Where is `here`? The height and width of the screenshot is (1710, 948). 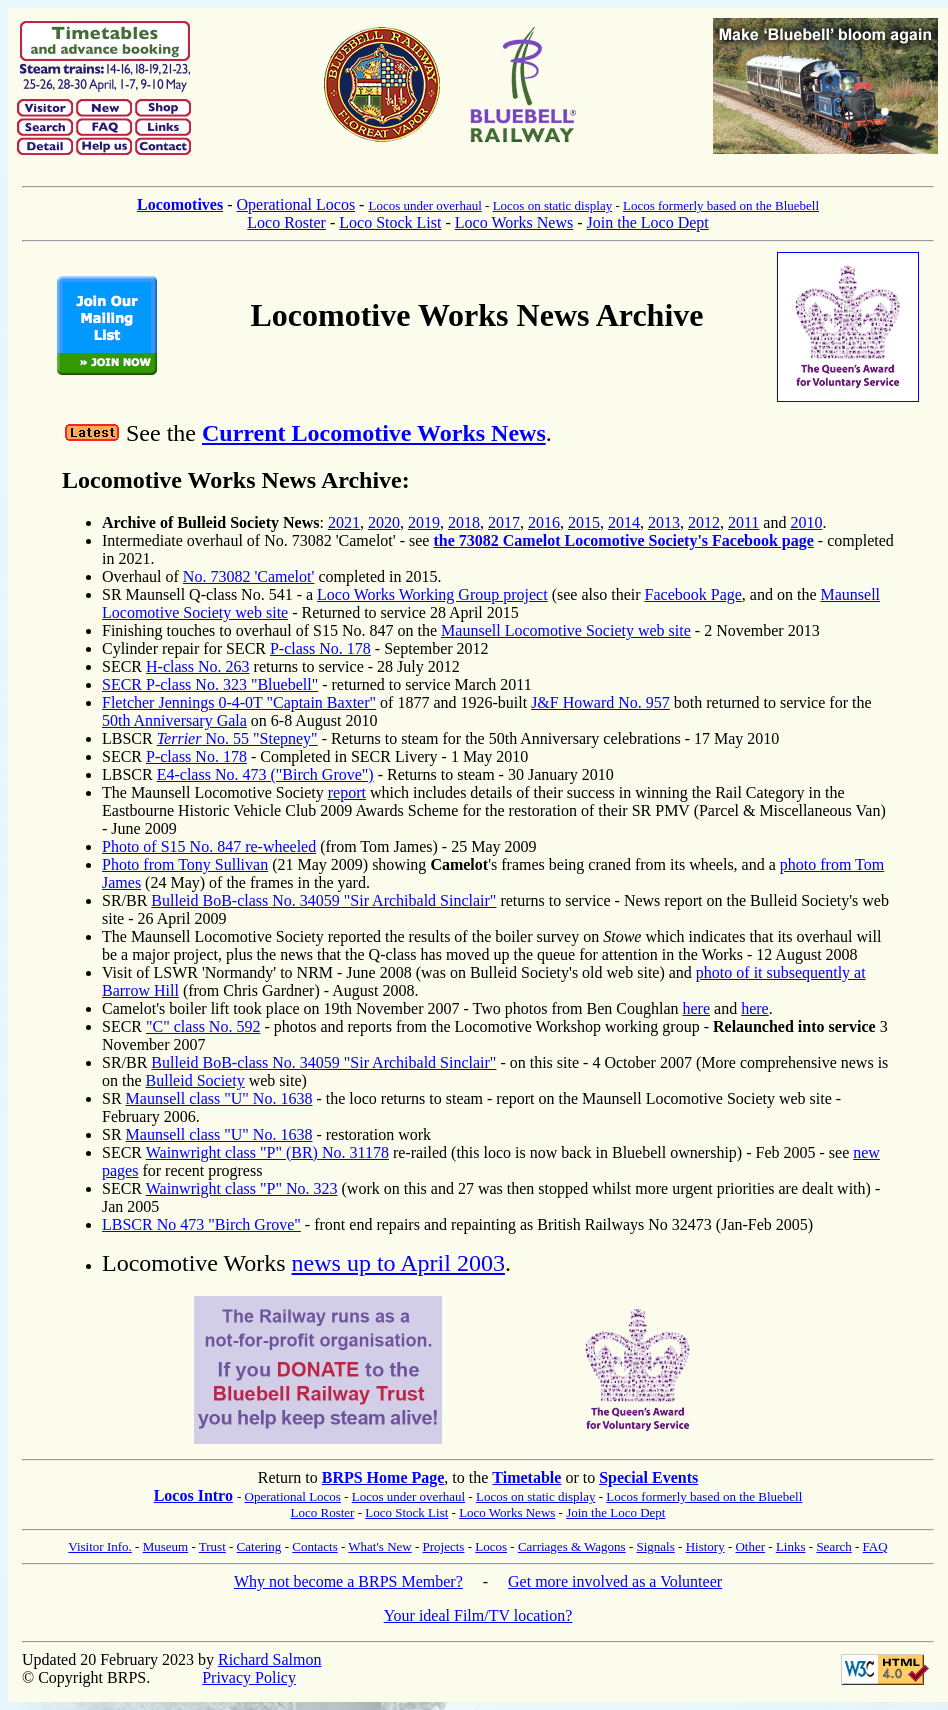
here is located at coordinates (697, 1008).